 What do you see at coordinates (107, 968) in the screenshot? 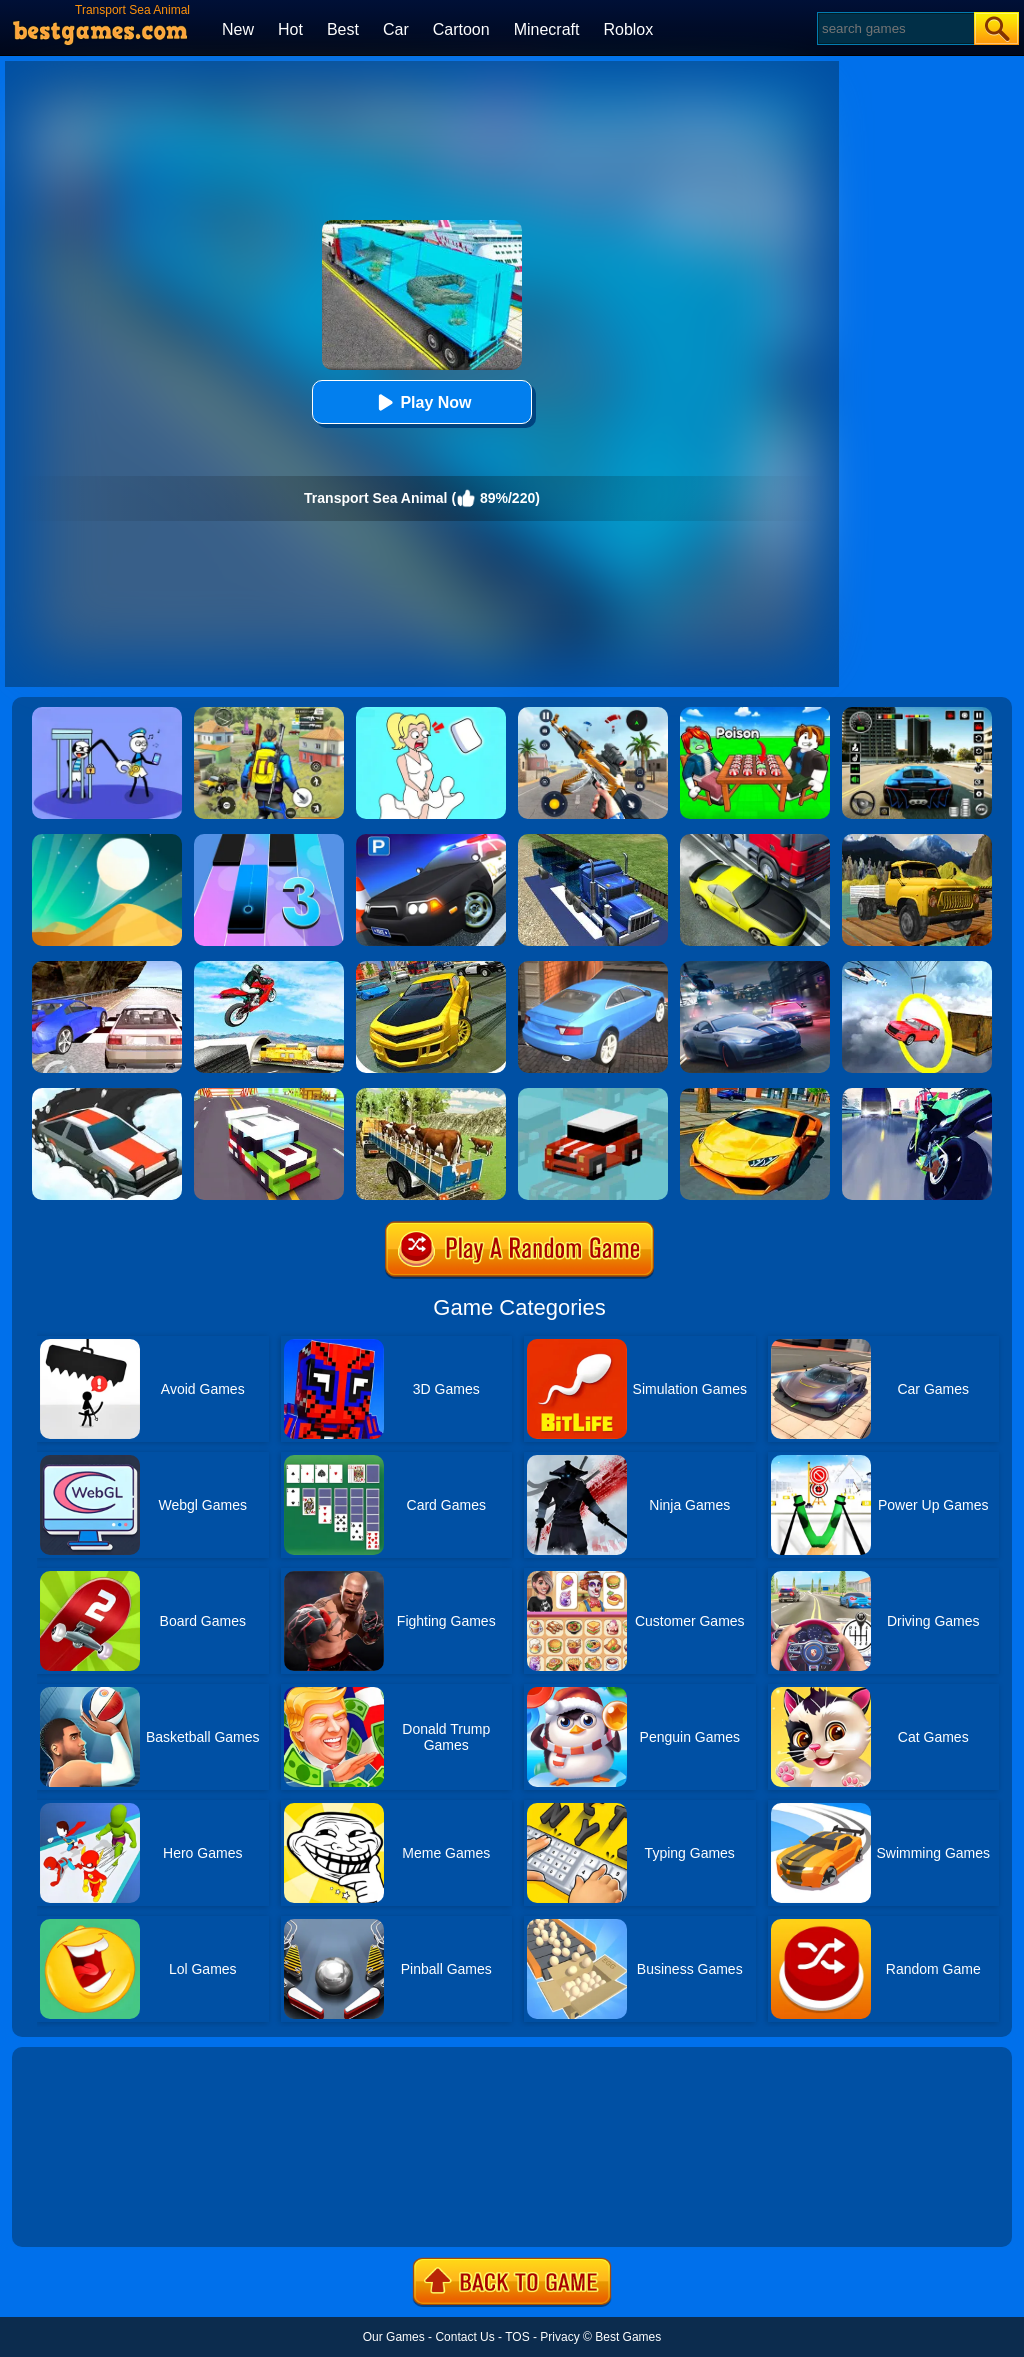
I see `[Ultimate Racing 2017]` at bounding box center [107, 968].